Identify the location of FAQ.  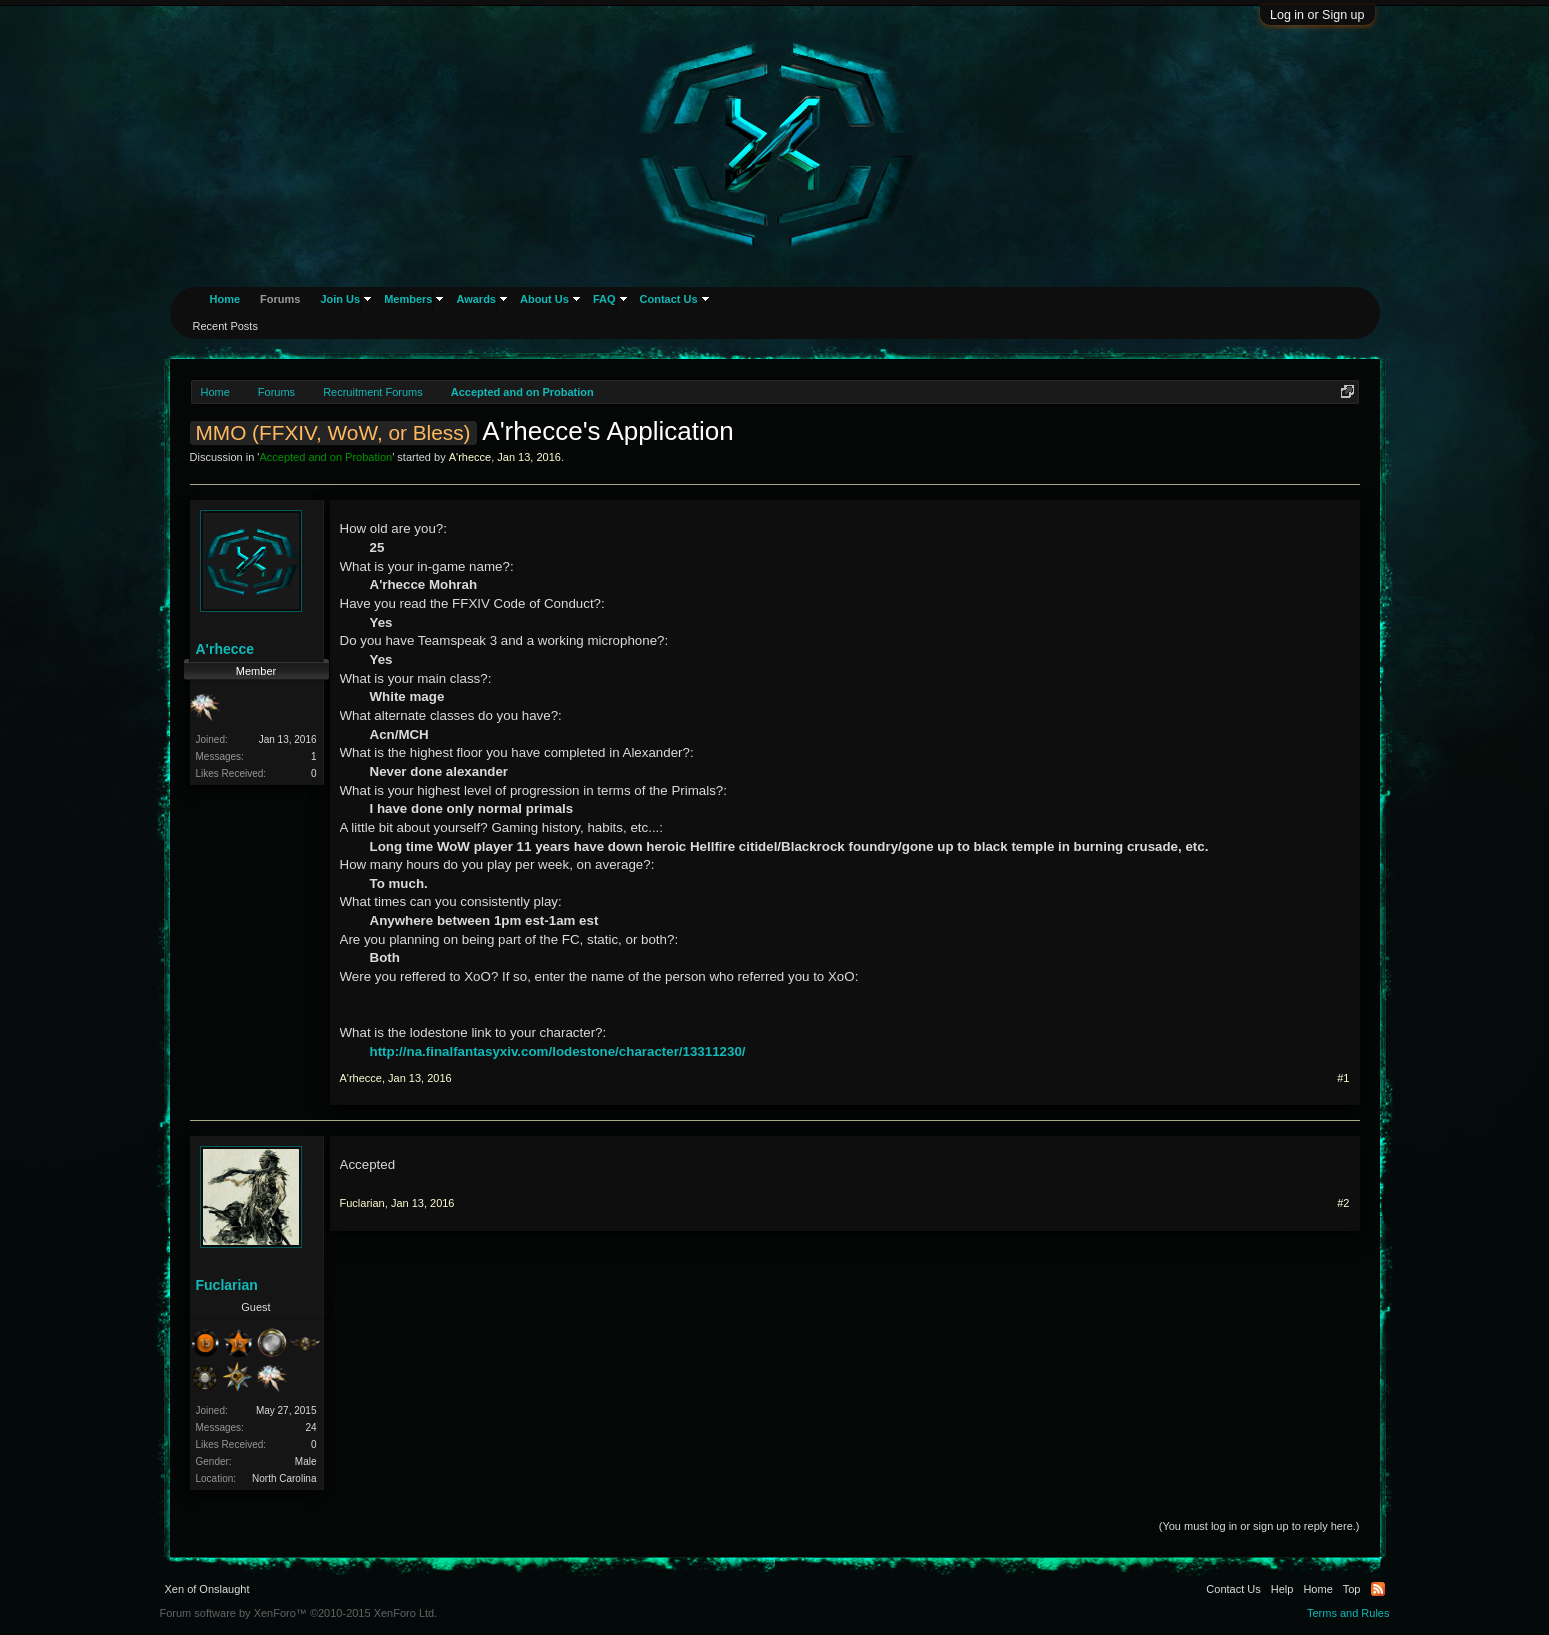
(604, 299).